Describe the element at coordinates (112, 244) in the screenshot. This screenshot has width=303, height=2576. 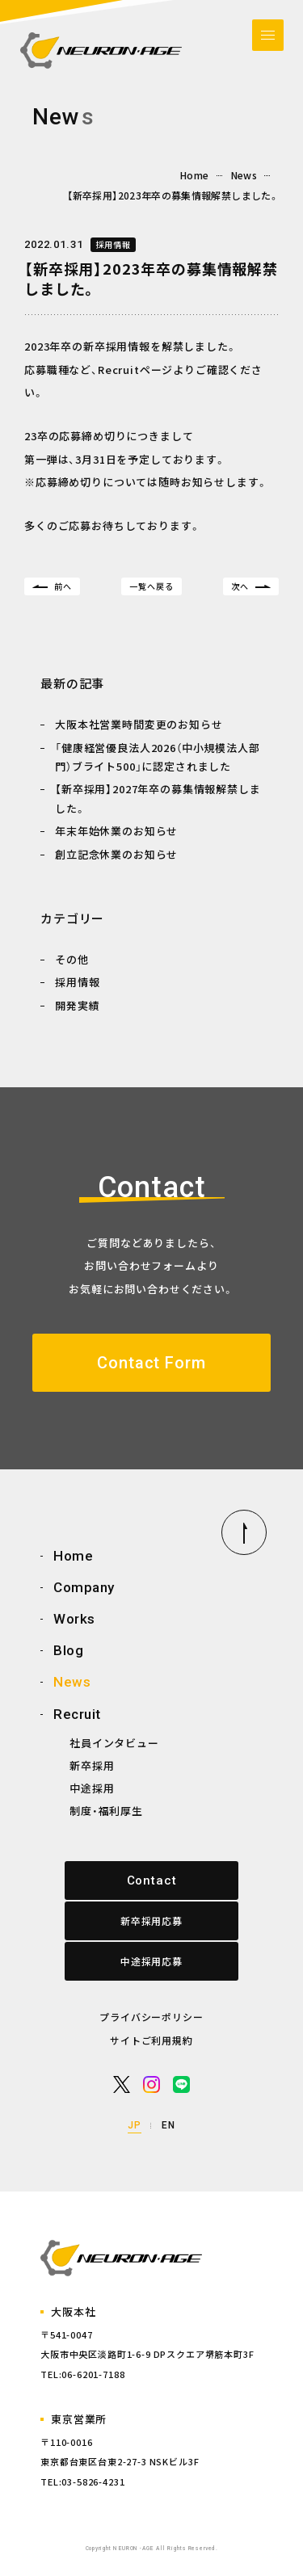
I see `採用情報` at that location.